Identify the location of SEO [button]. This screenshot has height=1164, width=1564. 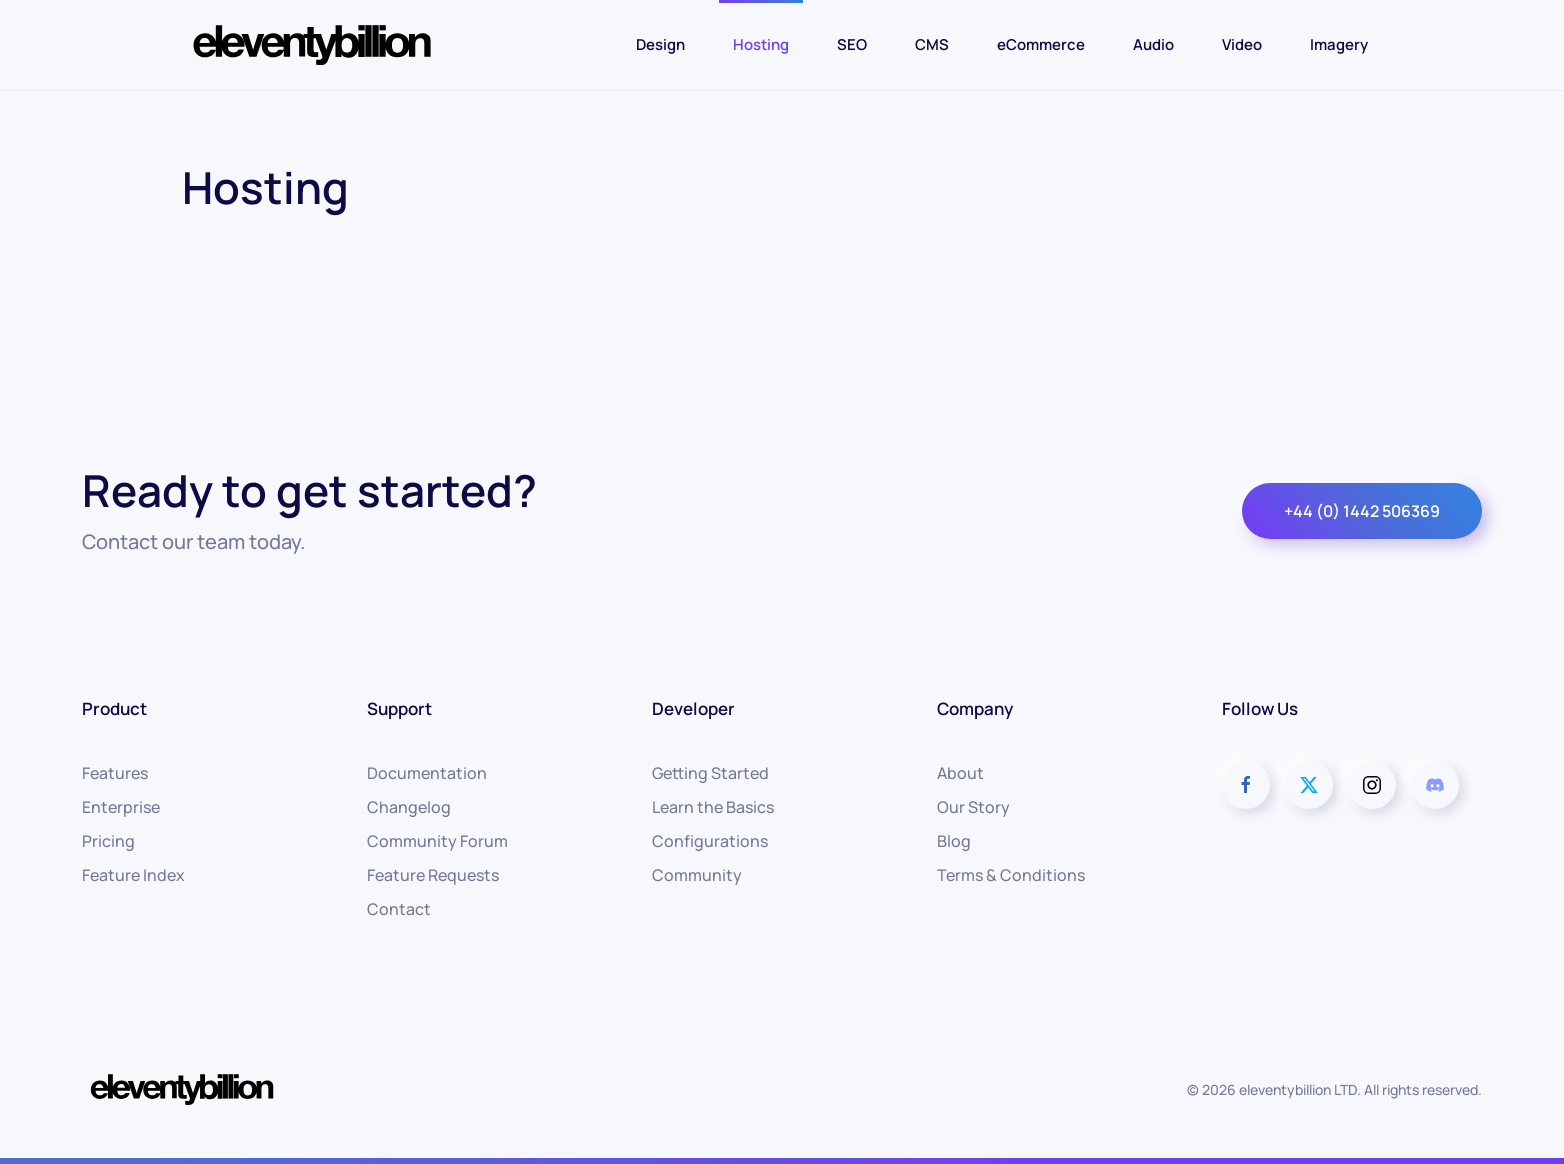
(852, 44).